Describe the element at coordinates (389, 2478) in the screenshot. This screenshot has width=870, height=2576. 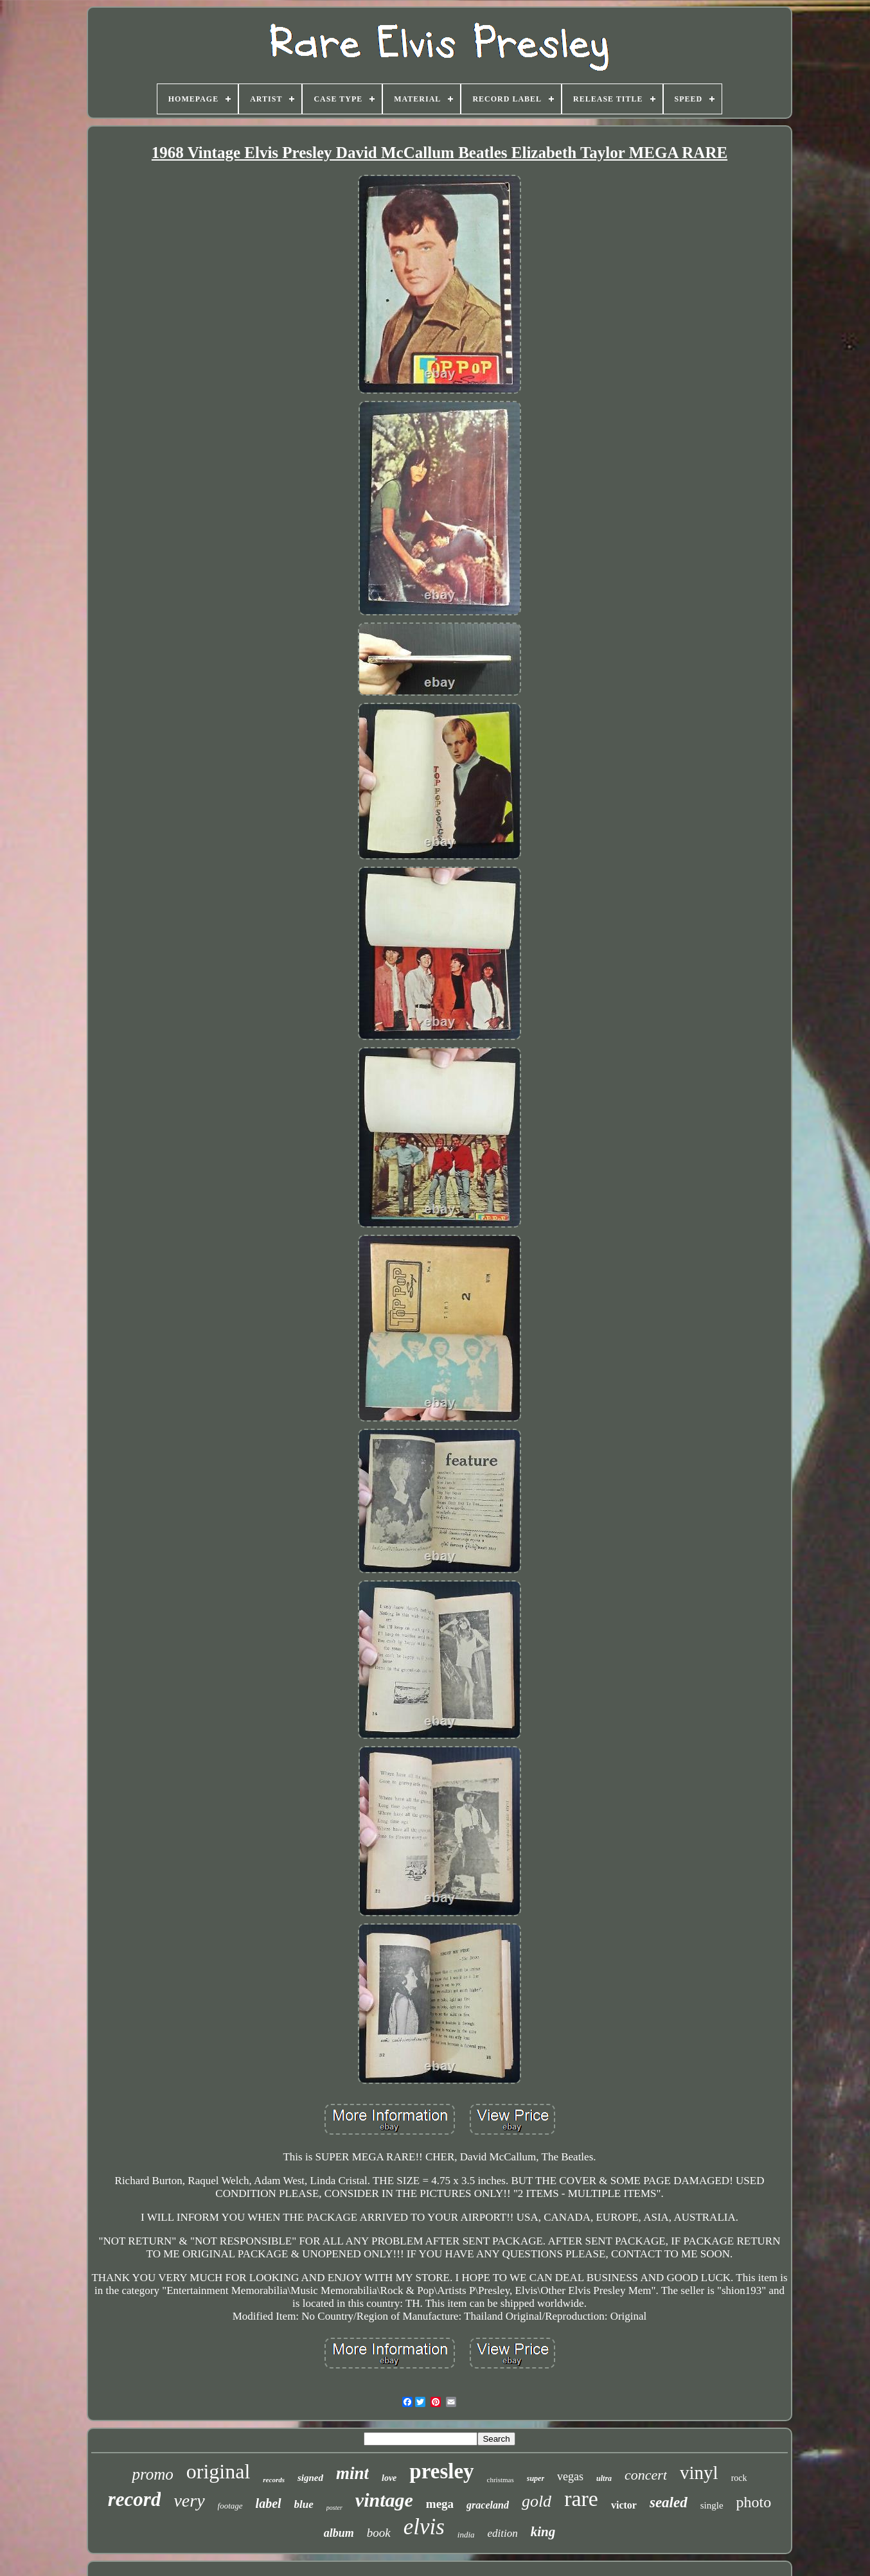
I see `love` at that location.